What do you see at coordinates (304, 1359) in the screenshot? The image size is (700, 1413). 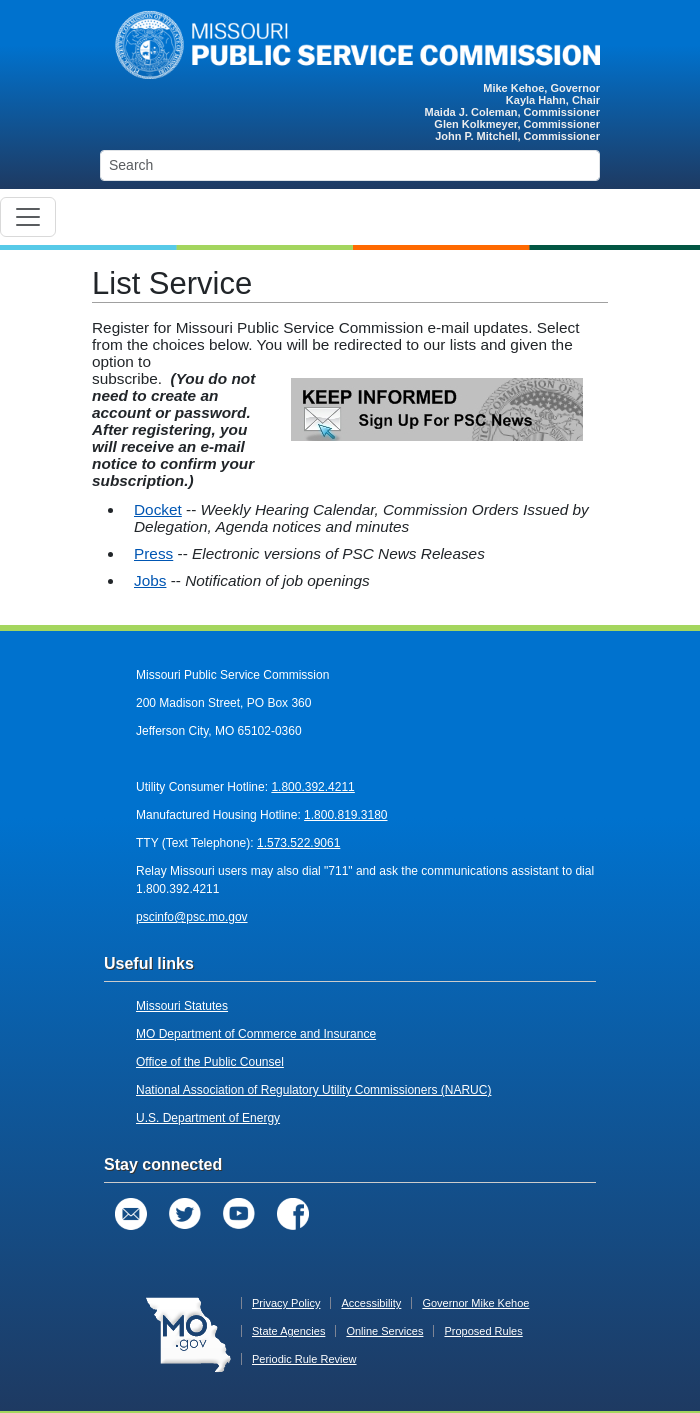 I see `Periodic Rule Review` at bounding box center [304, 1359].